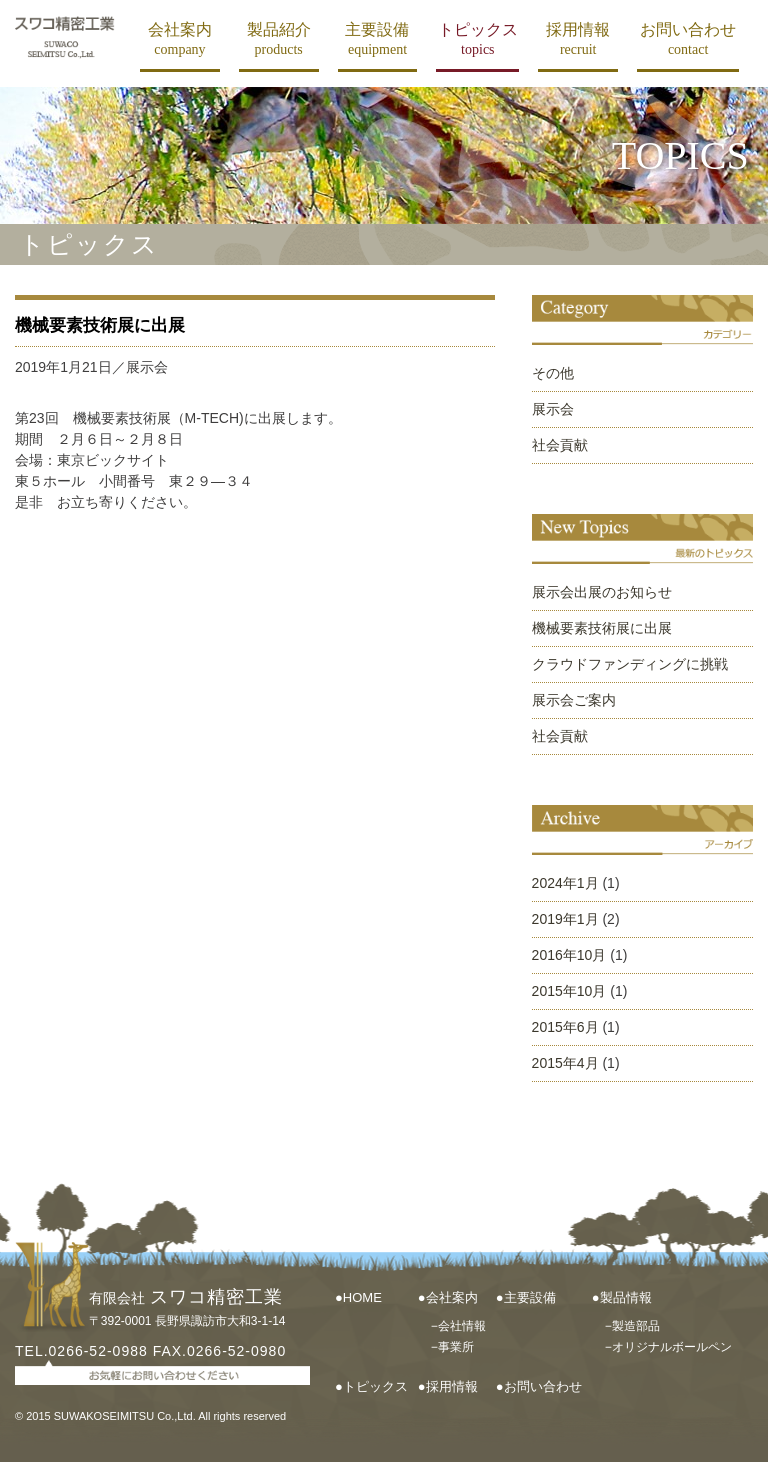 This screenshot has width=768, height=1462. Describe the element at coordinates (279, 39) in the screenshot. I see `製品紹介` at that location.